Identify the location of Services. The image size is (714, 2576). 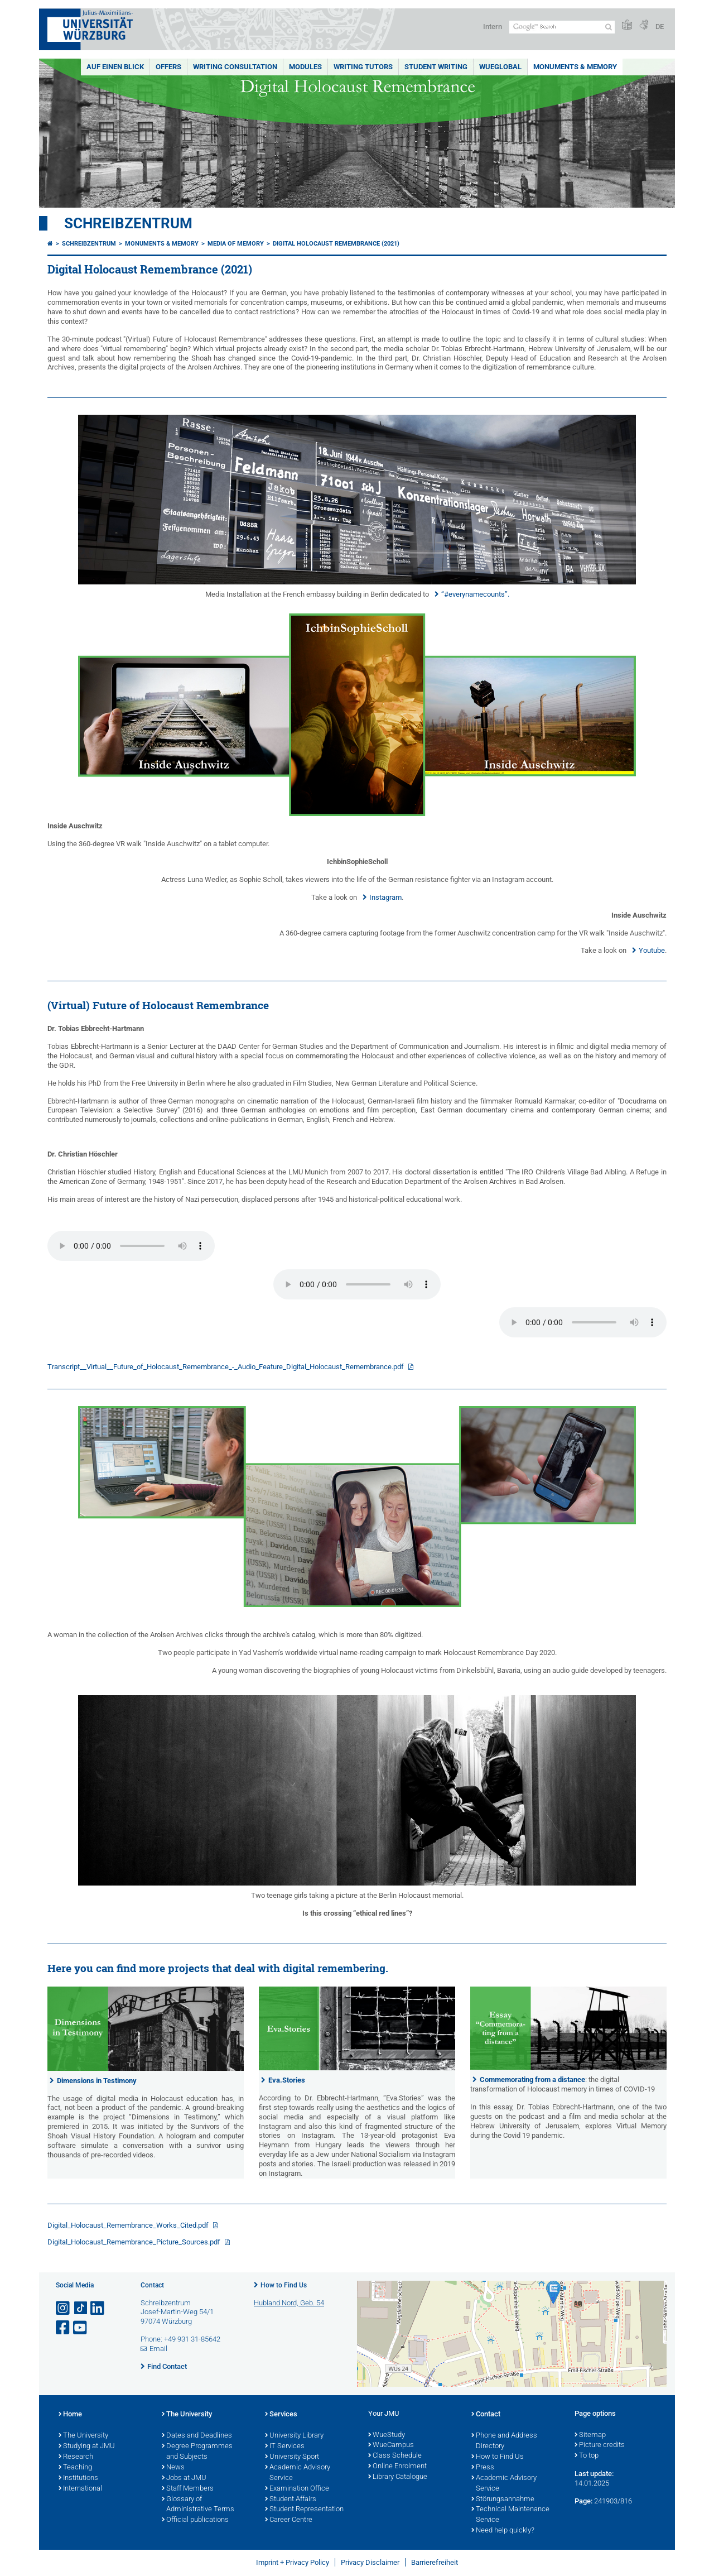
(281, 2415).